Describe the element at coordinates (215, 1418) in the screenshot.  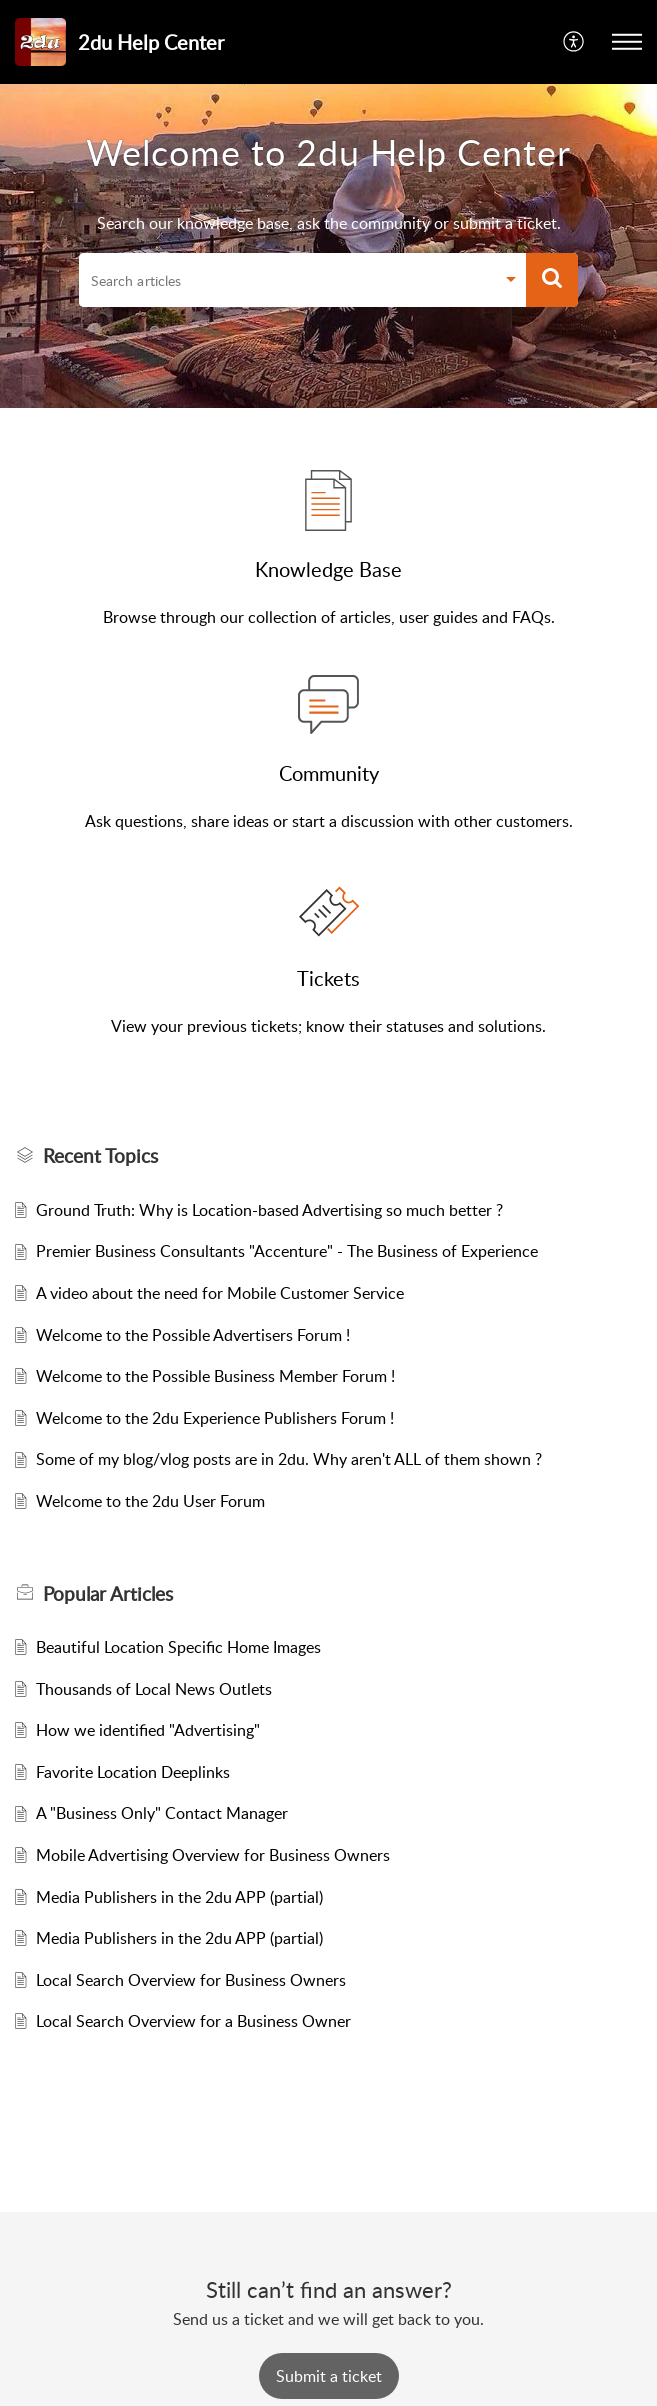
I see `Welcome to the 2du Experience Publishers Forum !` at that location.